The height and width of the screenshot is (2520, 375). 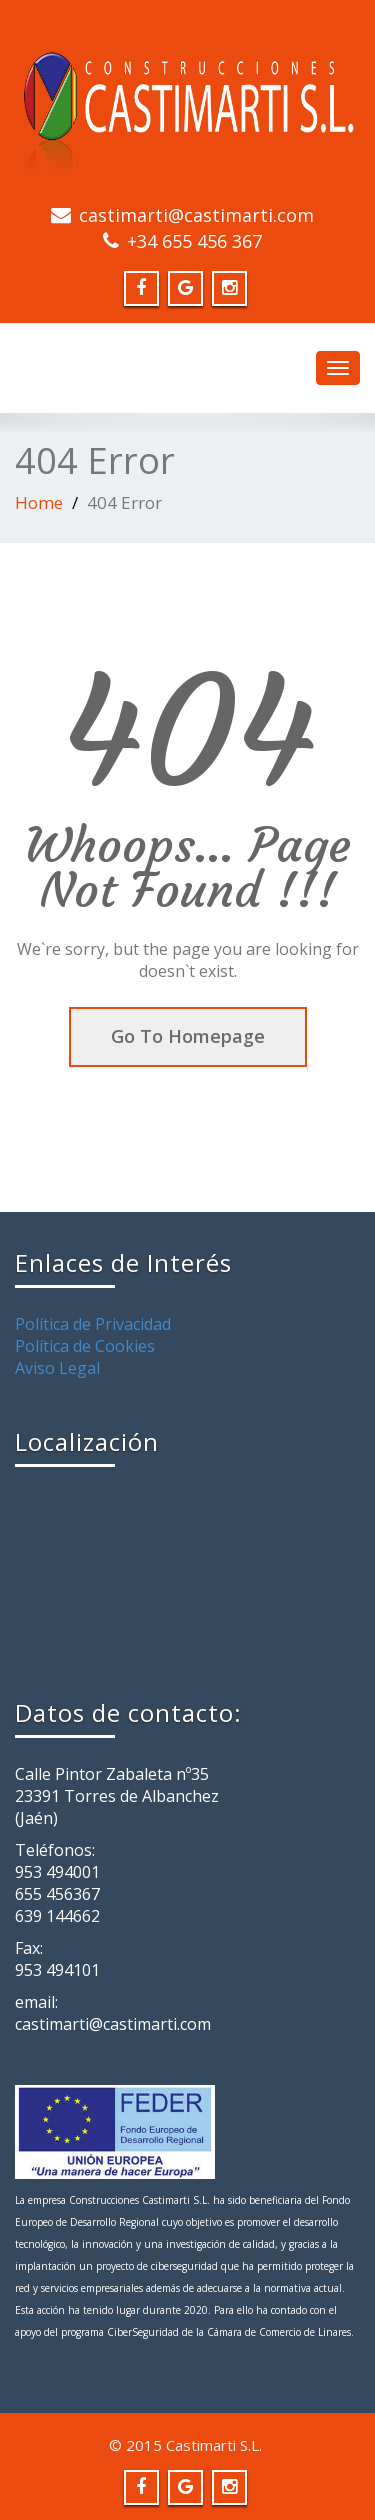 I want to click on Política de Cookies, so click(x=85, y=1346).